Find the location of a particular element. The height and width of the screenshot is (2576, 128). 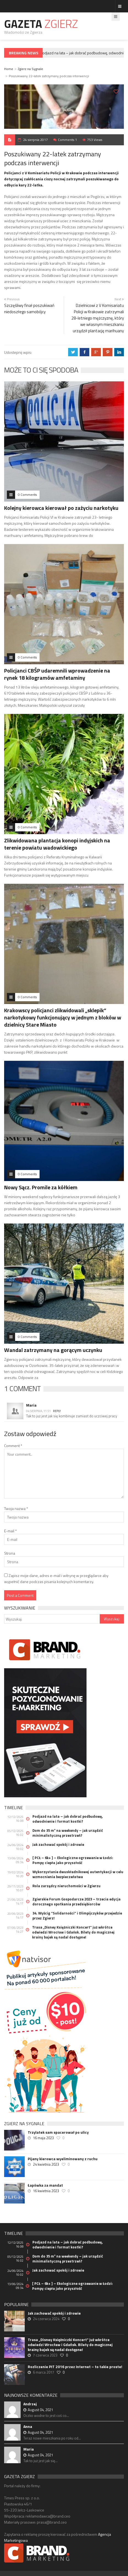

Jak zachować spokój i zdrowie is located at coordinates (58, 1844).